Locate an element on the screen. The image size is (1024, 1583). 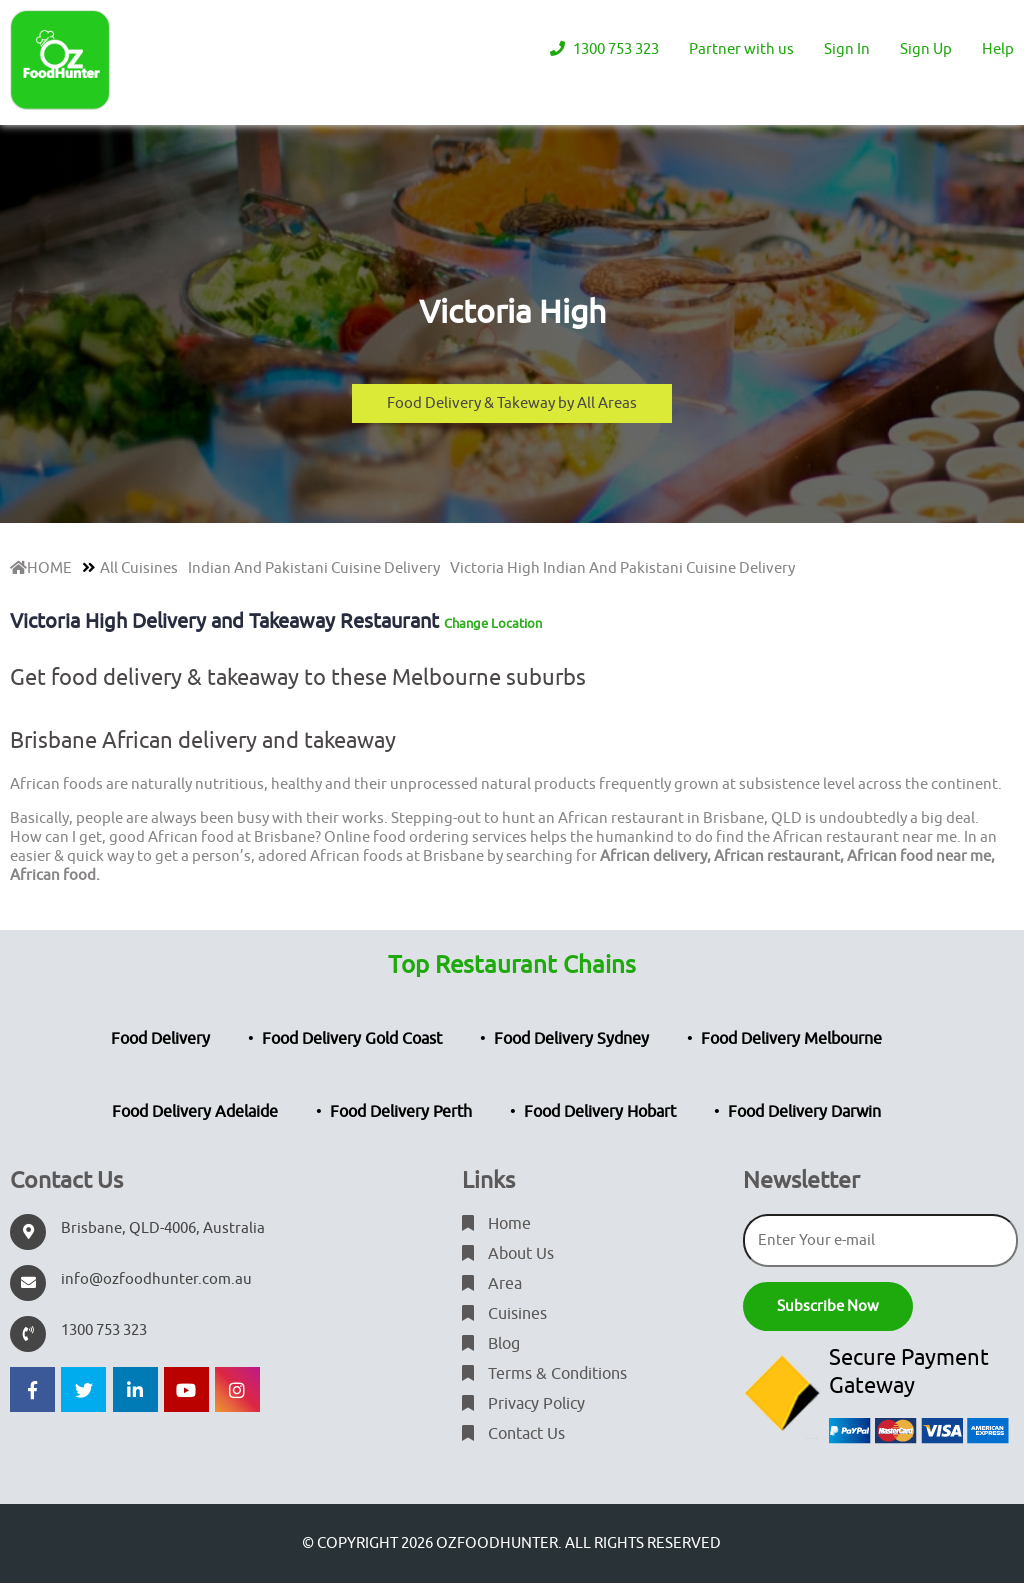
Food Delivery Perth is located at coordinates (401, 1112).